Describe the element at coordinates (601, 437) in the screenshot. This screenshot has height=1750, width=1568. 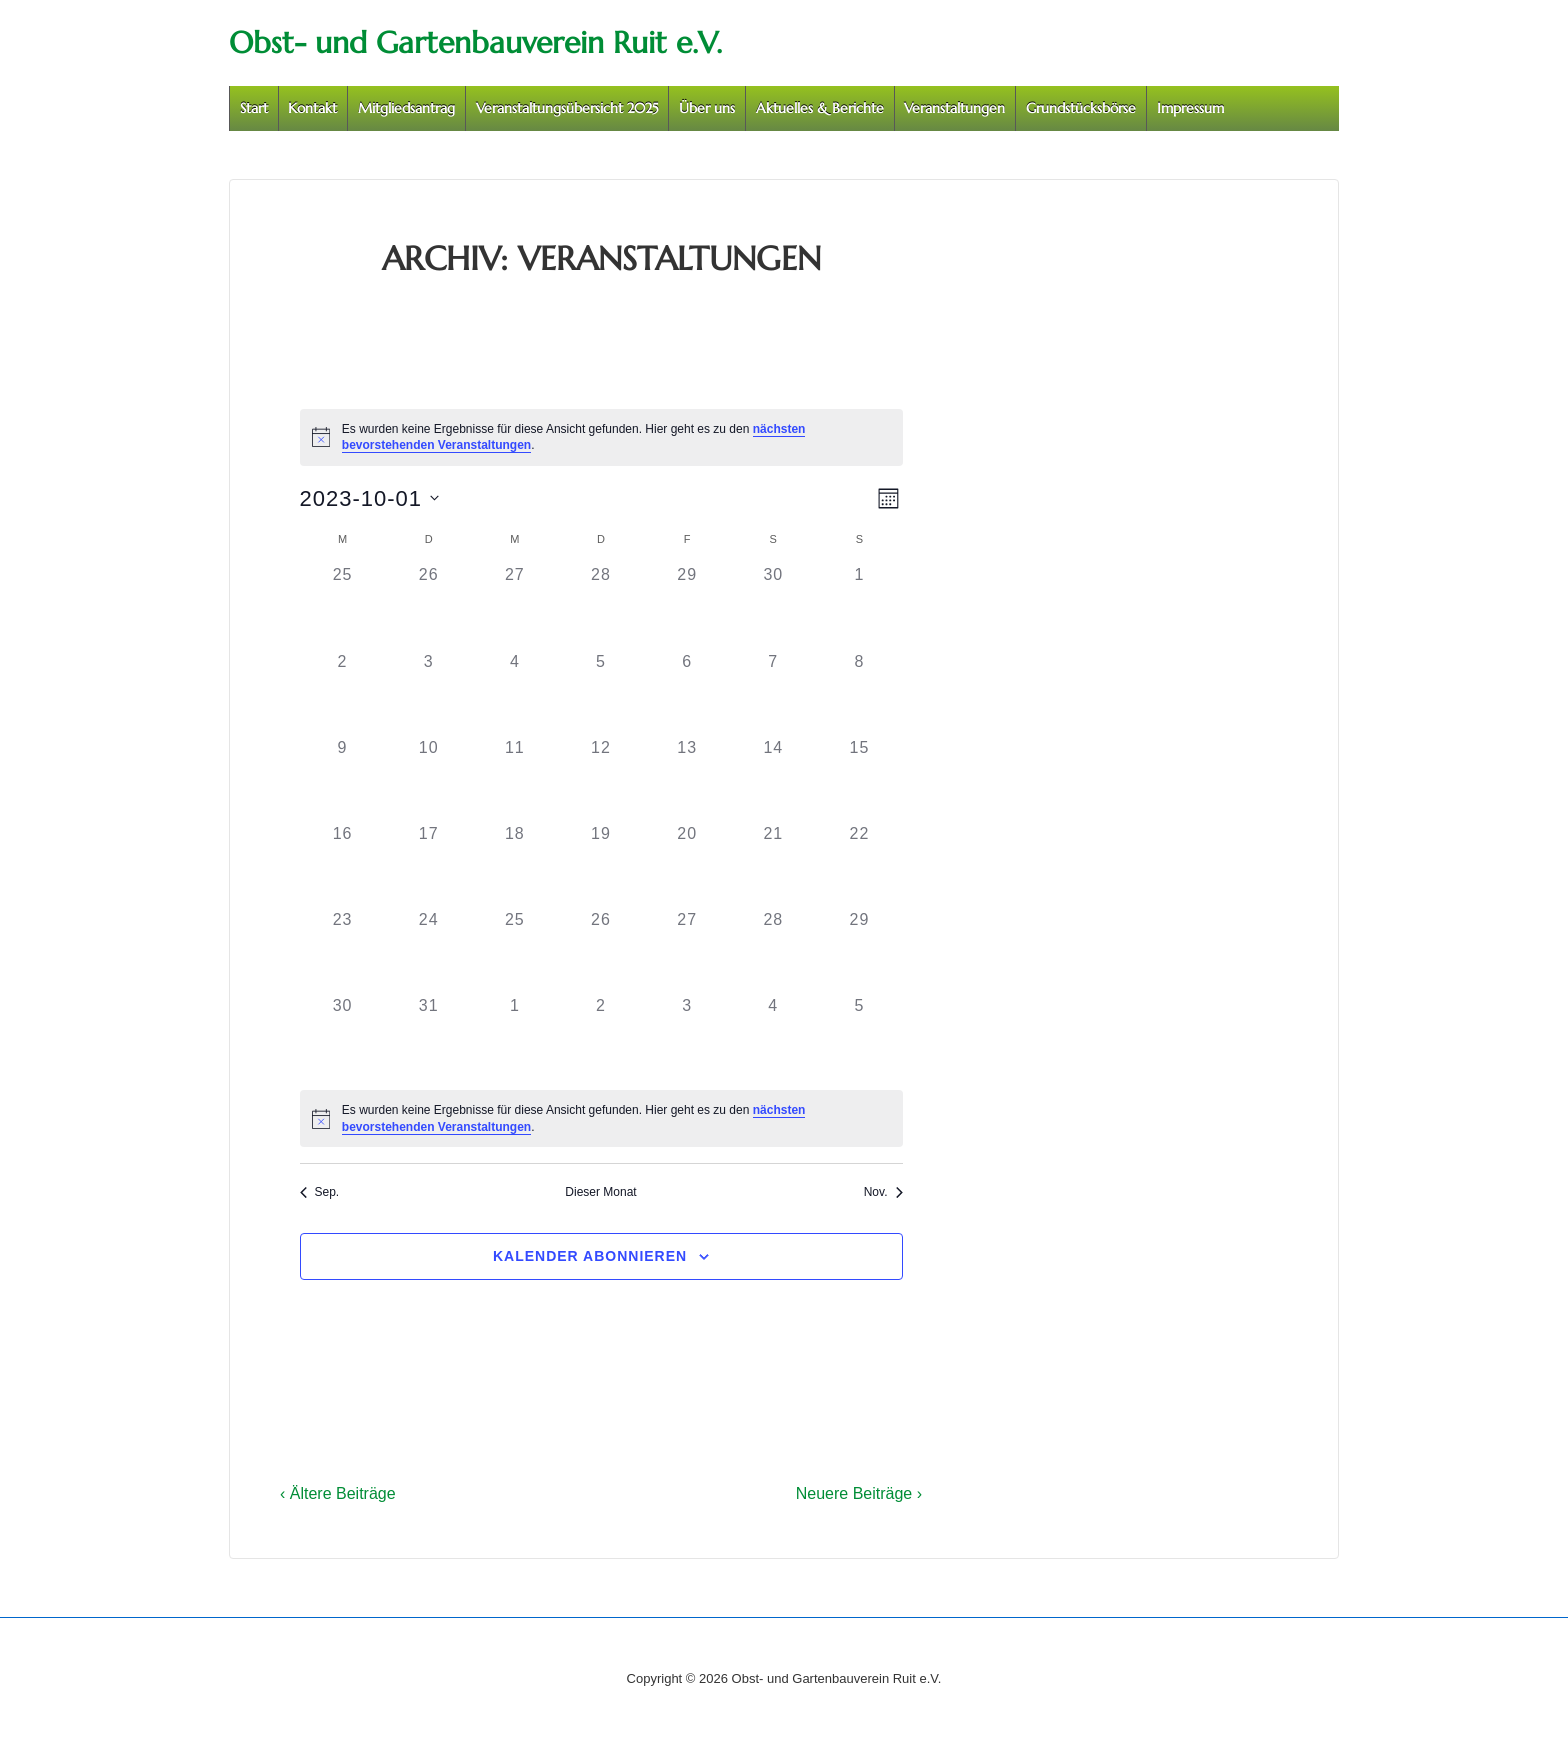
I see `[alert]` at that location.